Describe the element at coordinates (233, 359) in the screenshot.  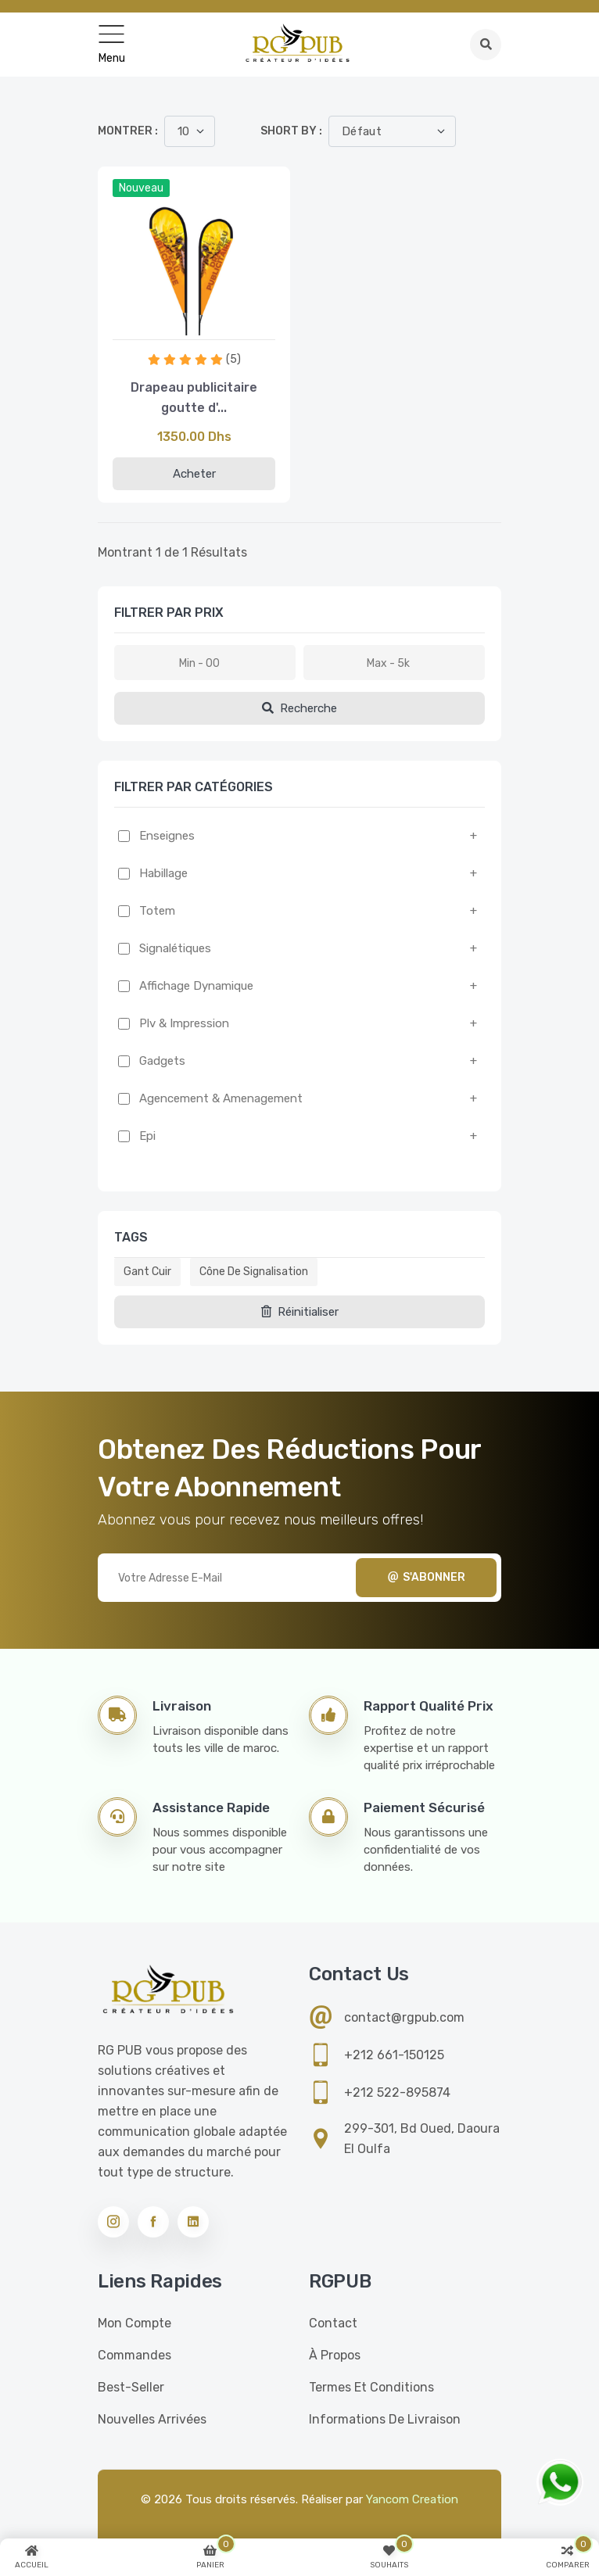
I see `(5)` at that location.